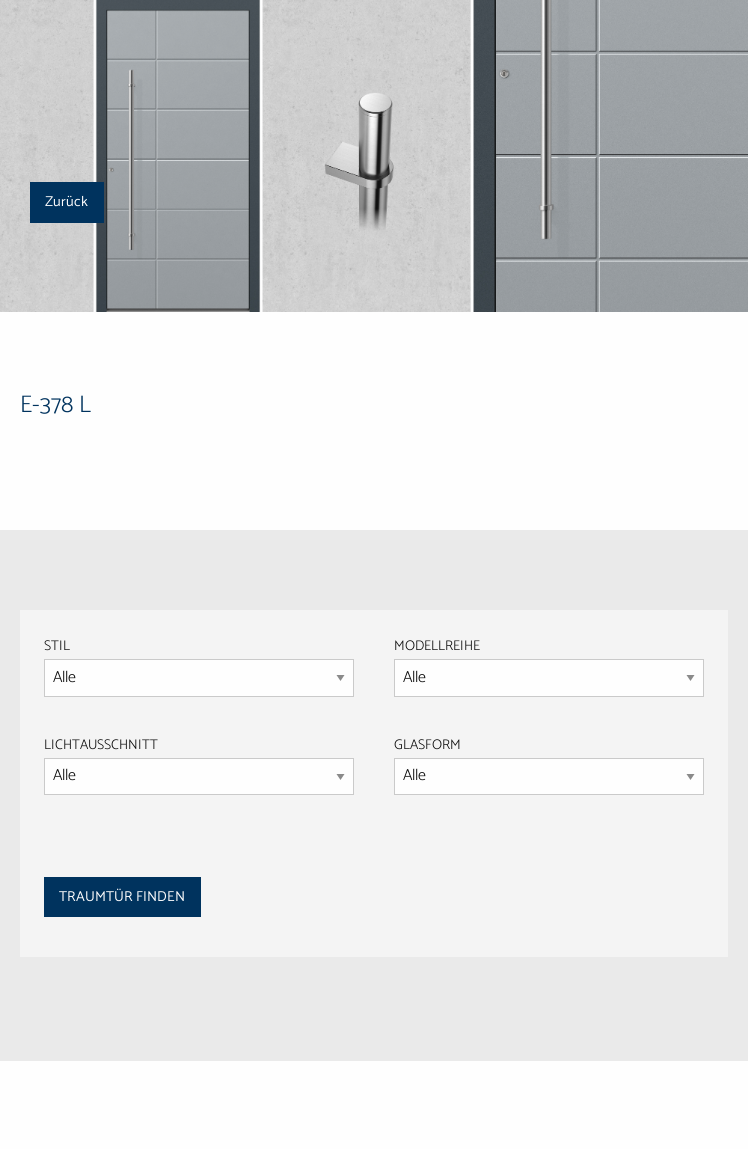 This screenshot has height=1149, width=748. Describe the element at coordinates (101, 745) in the screenshot. I see `LICHTAUSSCHNITT` at that location.